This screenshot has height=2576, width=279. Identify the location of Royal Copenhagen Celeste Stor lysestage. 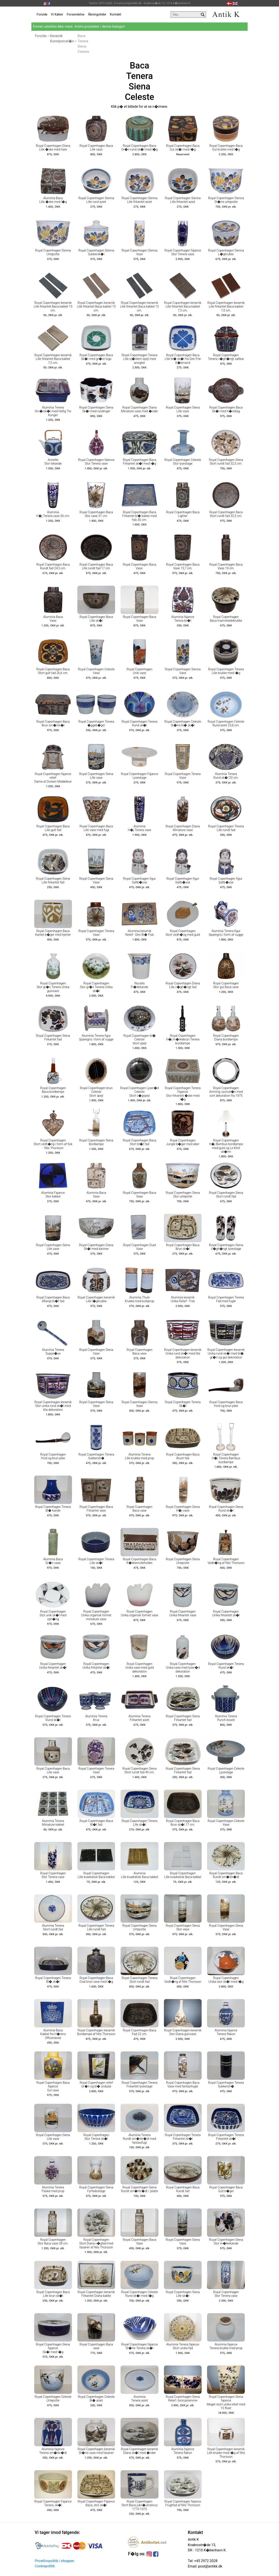
(182, 461).